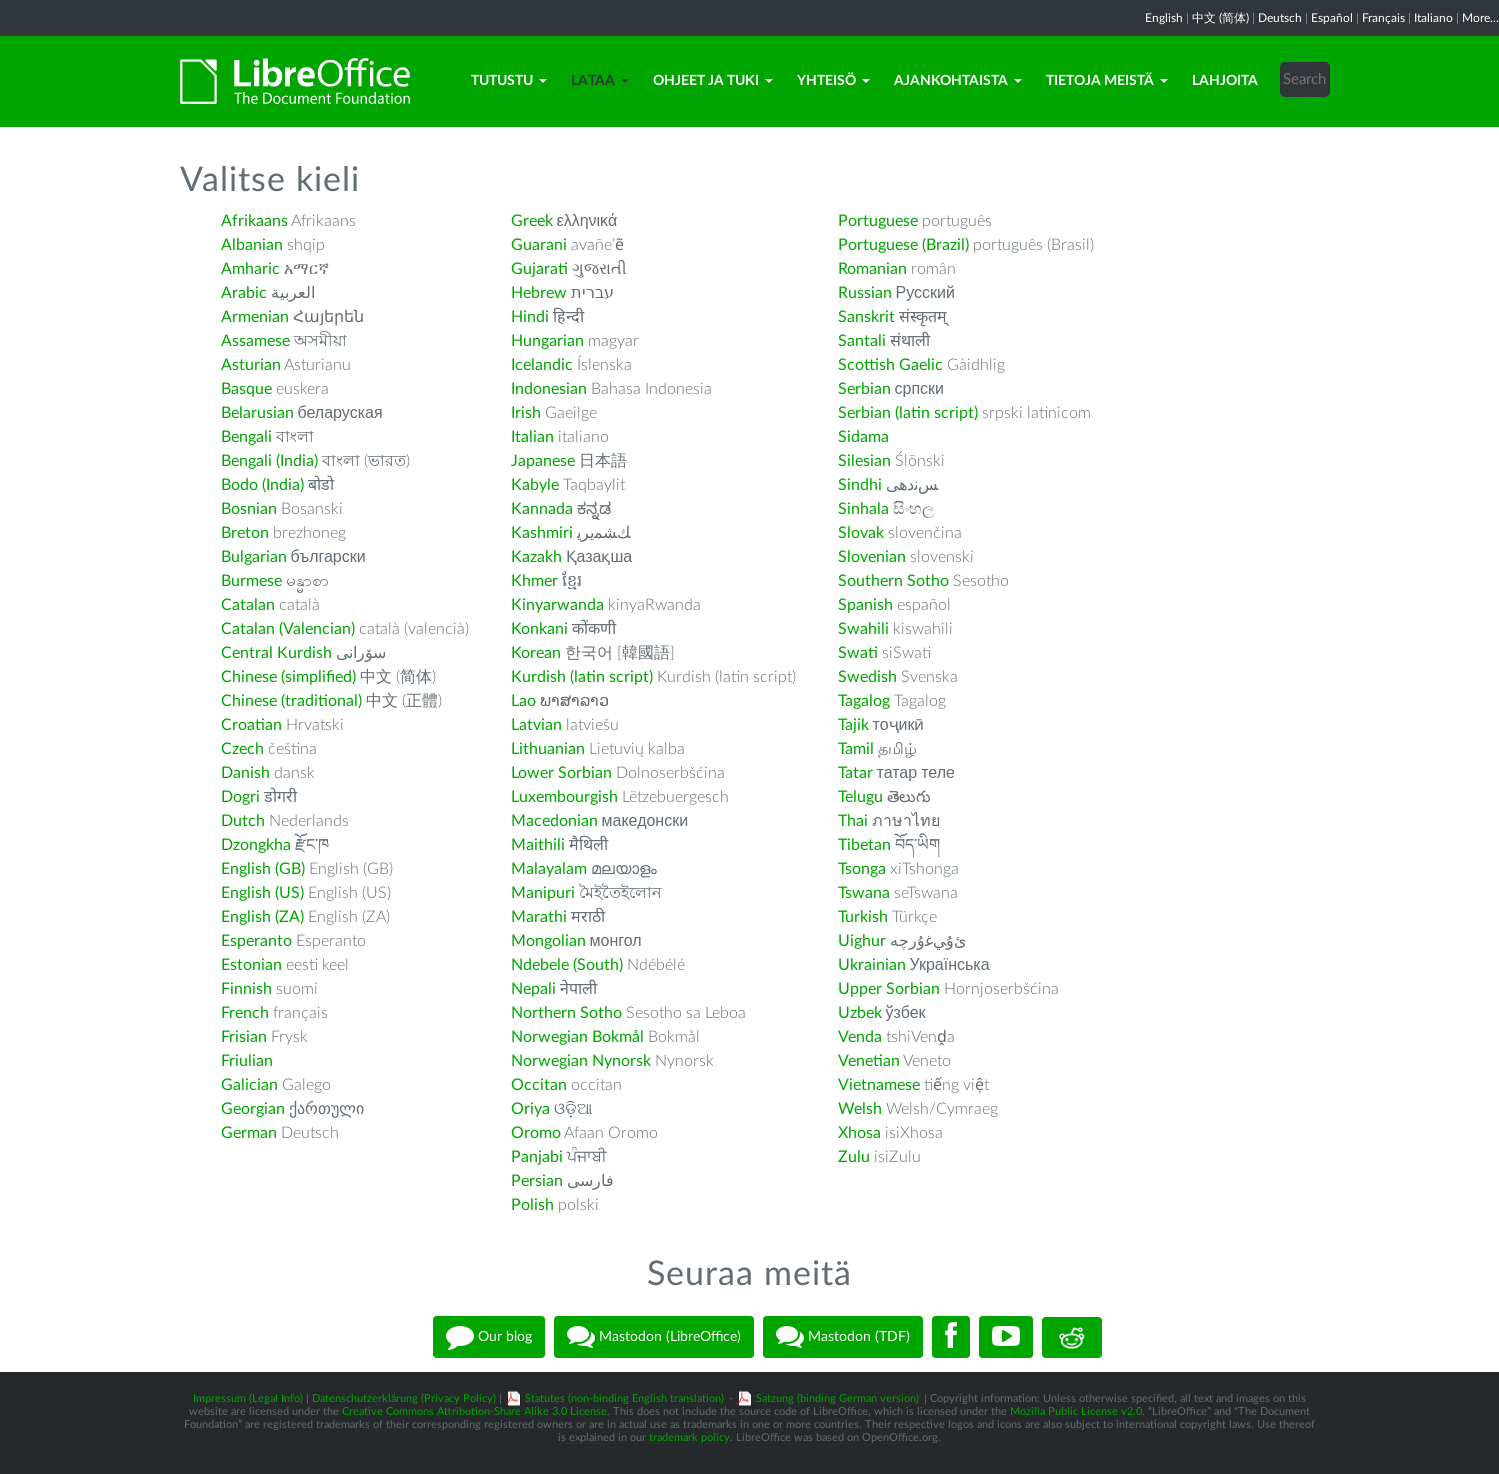 The image size is (1499, 1474). I want to click on Marathi, so click(539, 917).